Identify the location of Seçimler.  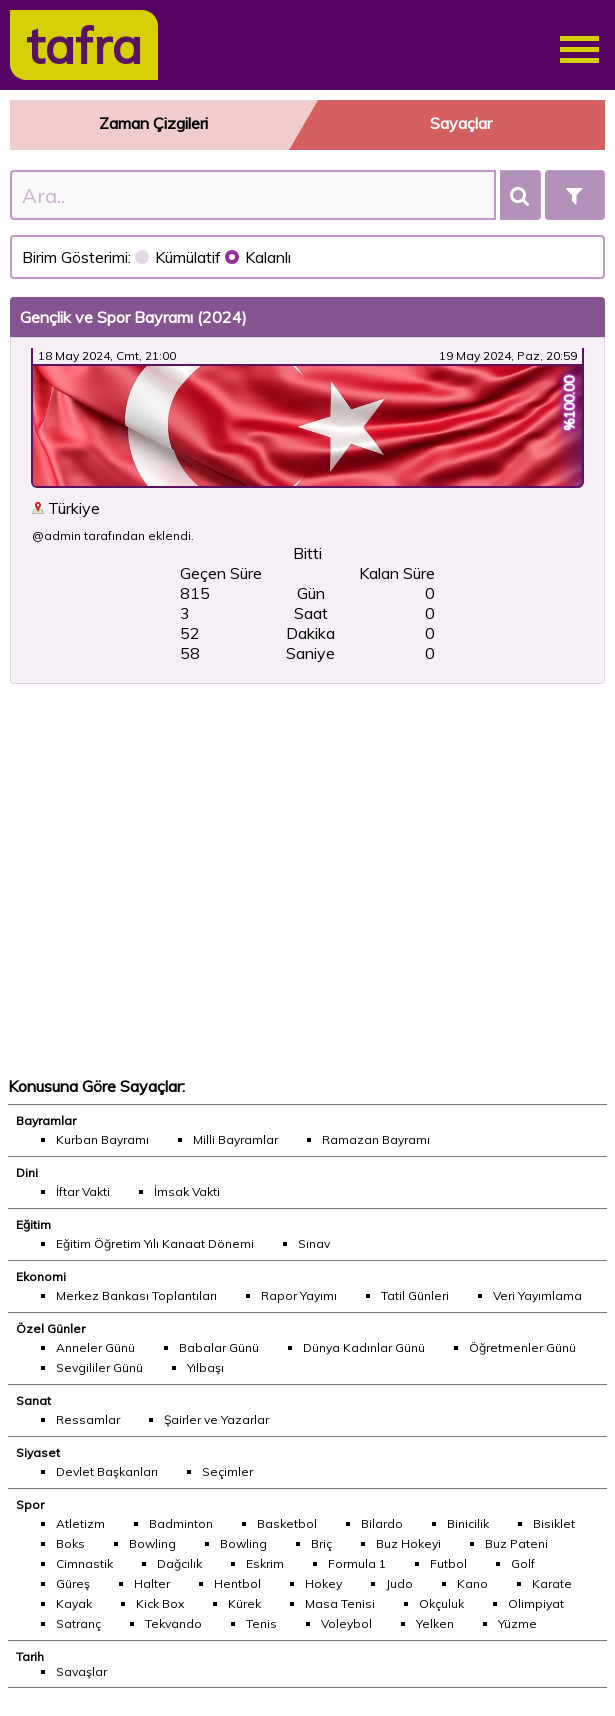
(227, 1471).